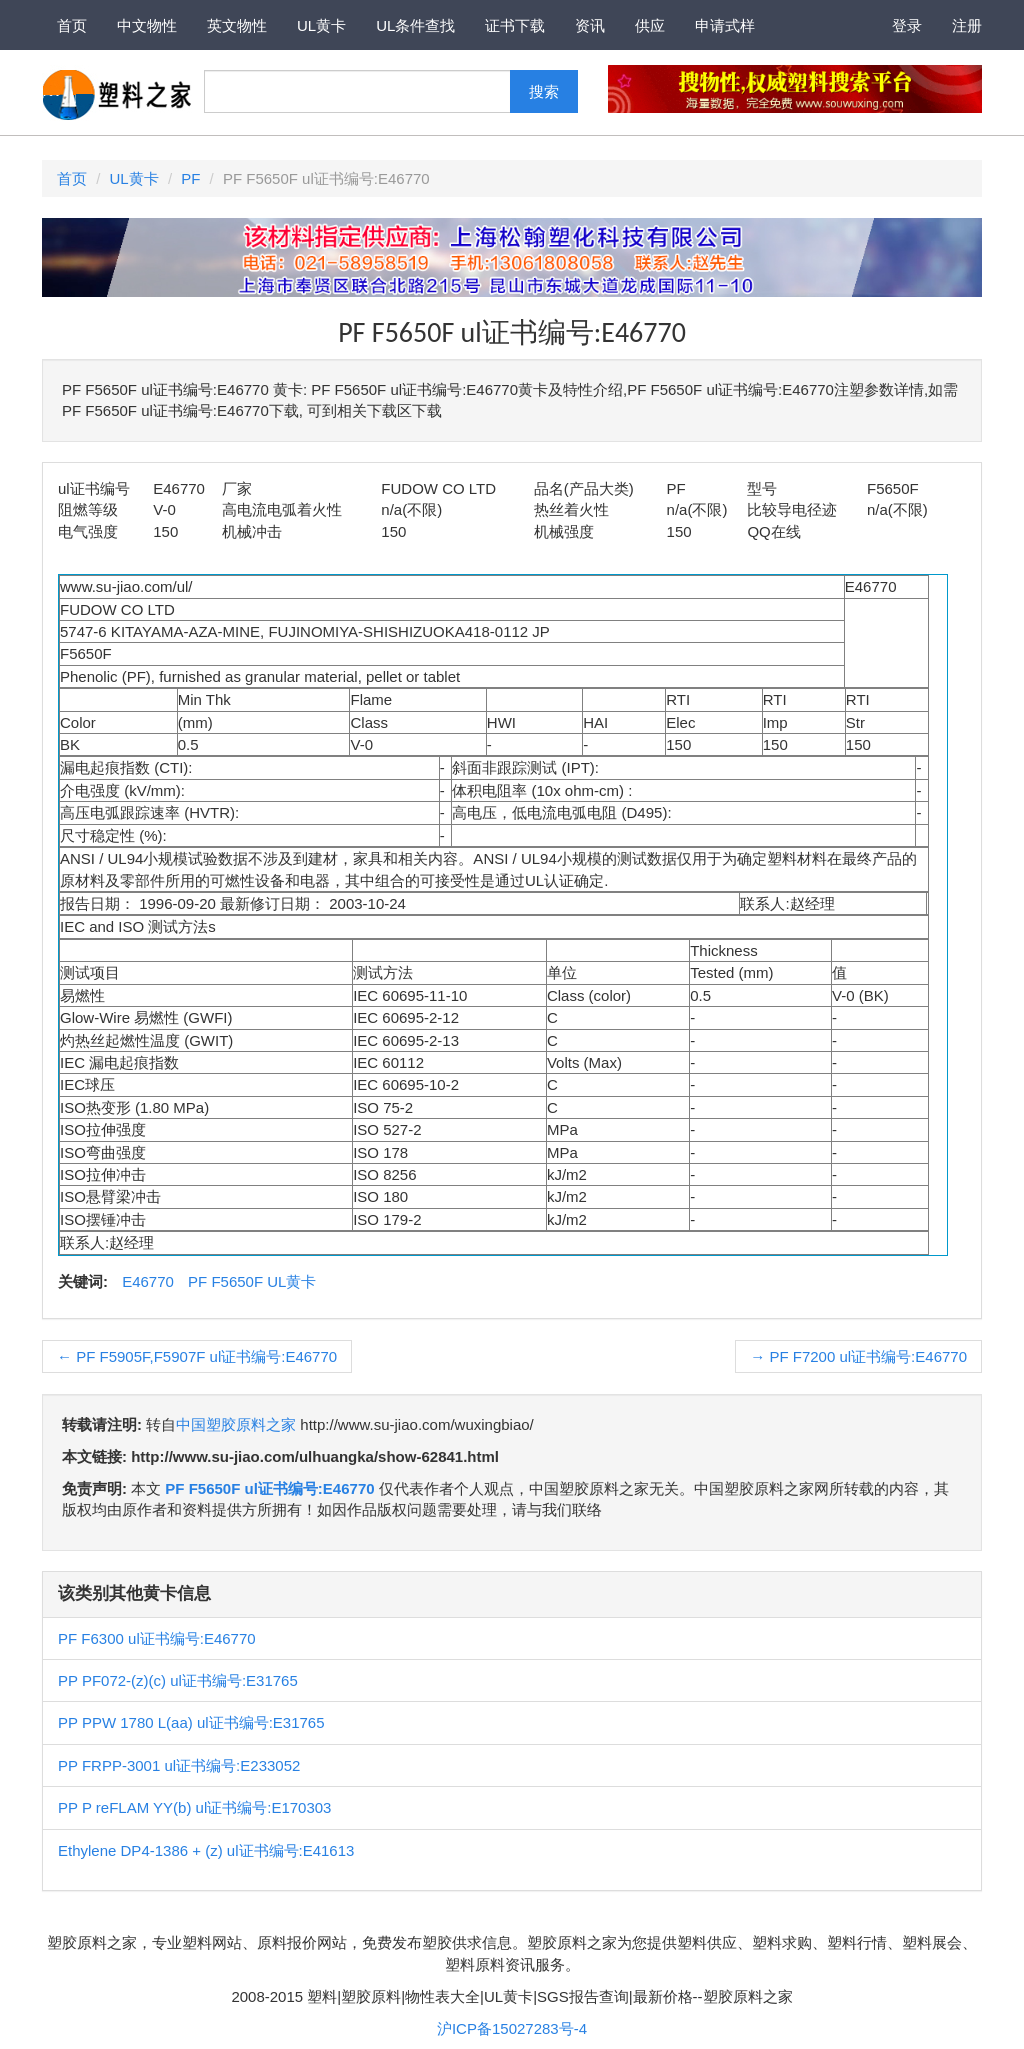 The width and height of the screenshot is (1024, 2049). I want to click on 登录, so click(907, 25).